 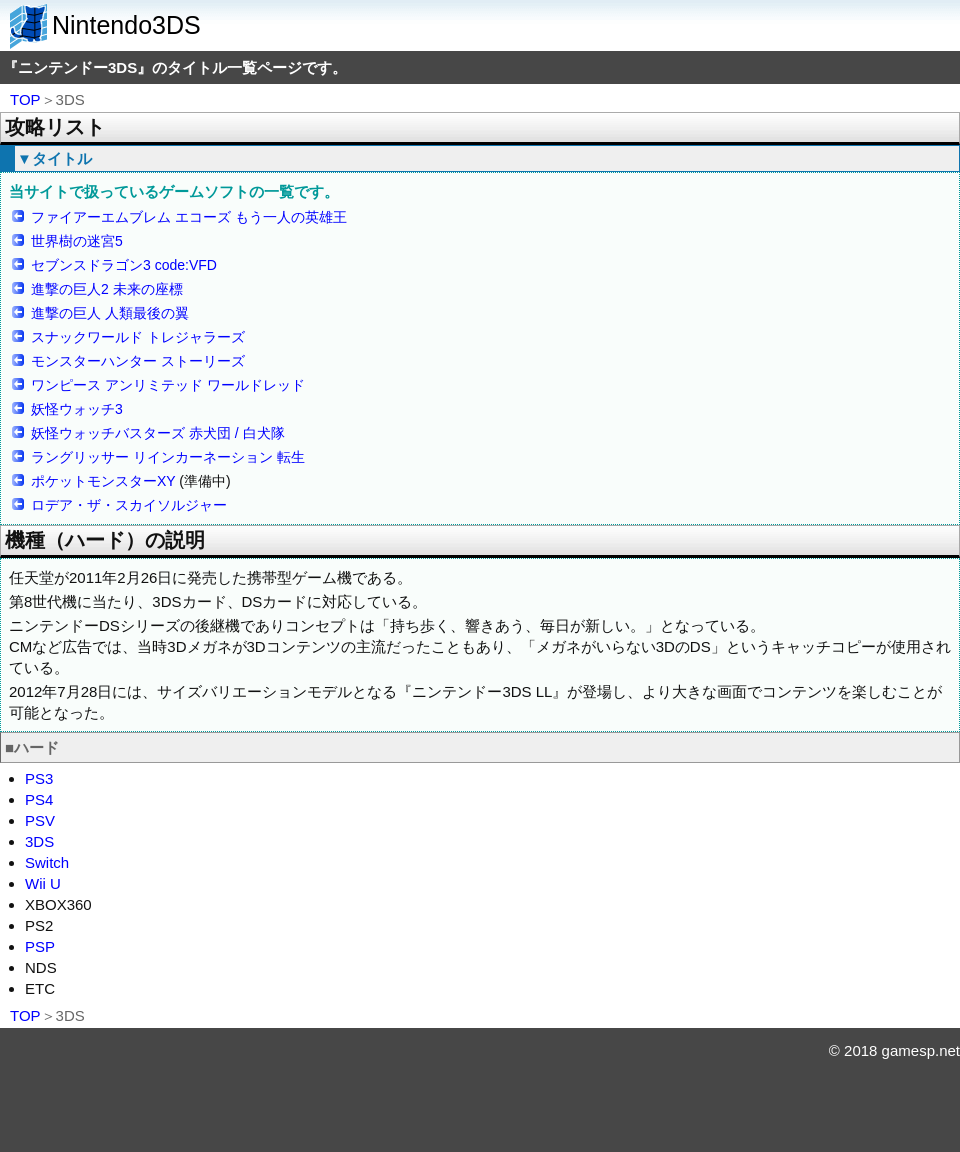 What do you see at coordinates (158, 433) in the screenshot?
I see `妖怪ウォッチバスターズ 赤犬団 / 白犬隊` at bounding box center [158, 433].